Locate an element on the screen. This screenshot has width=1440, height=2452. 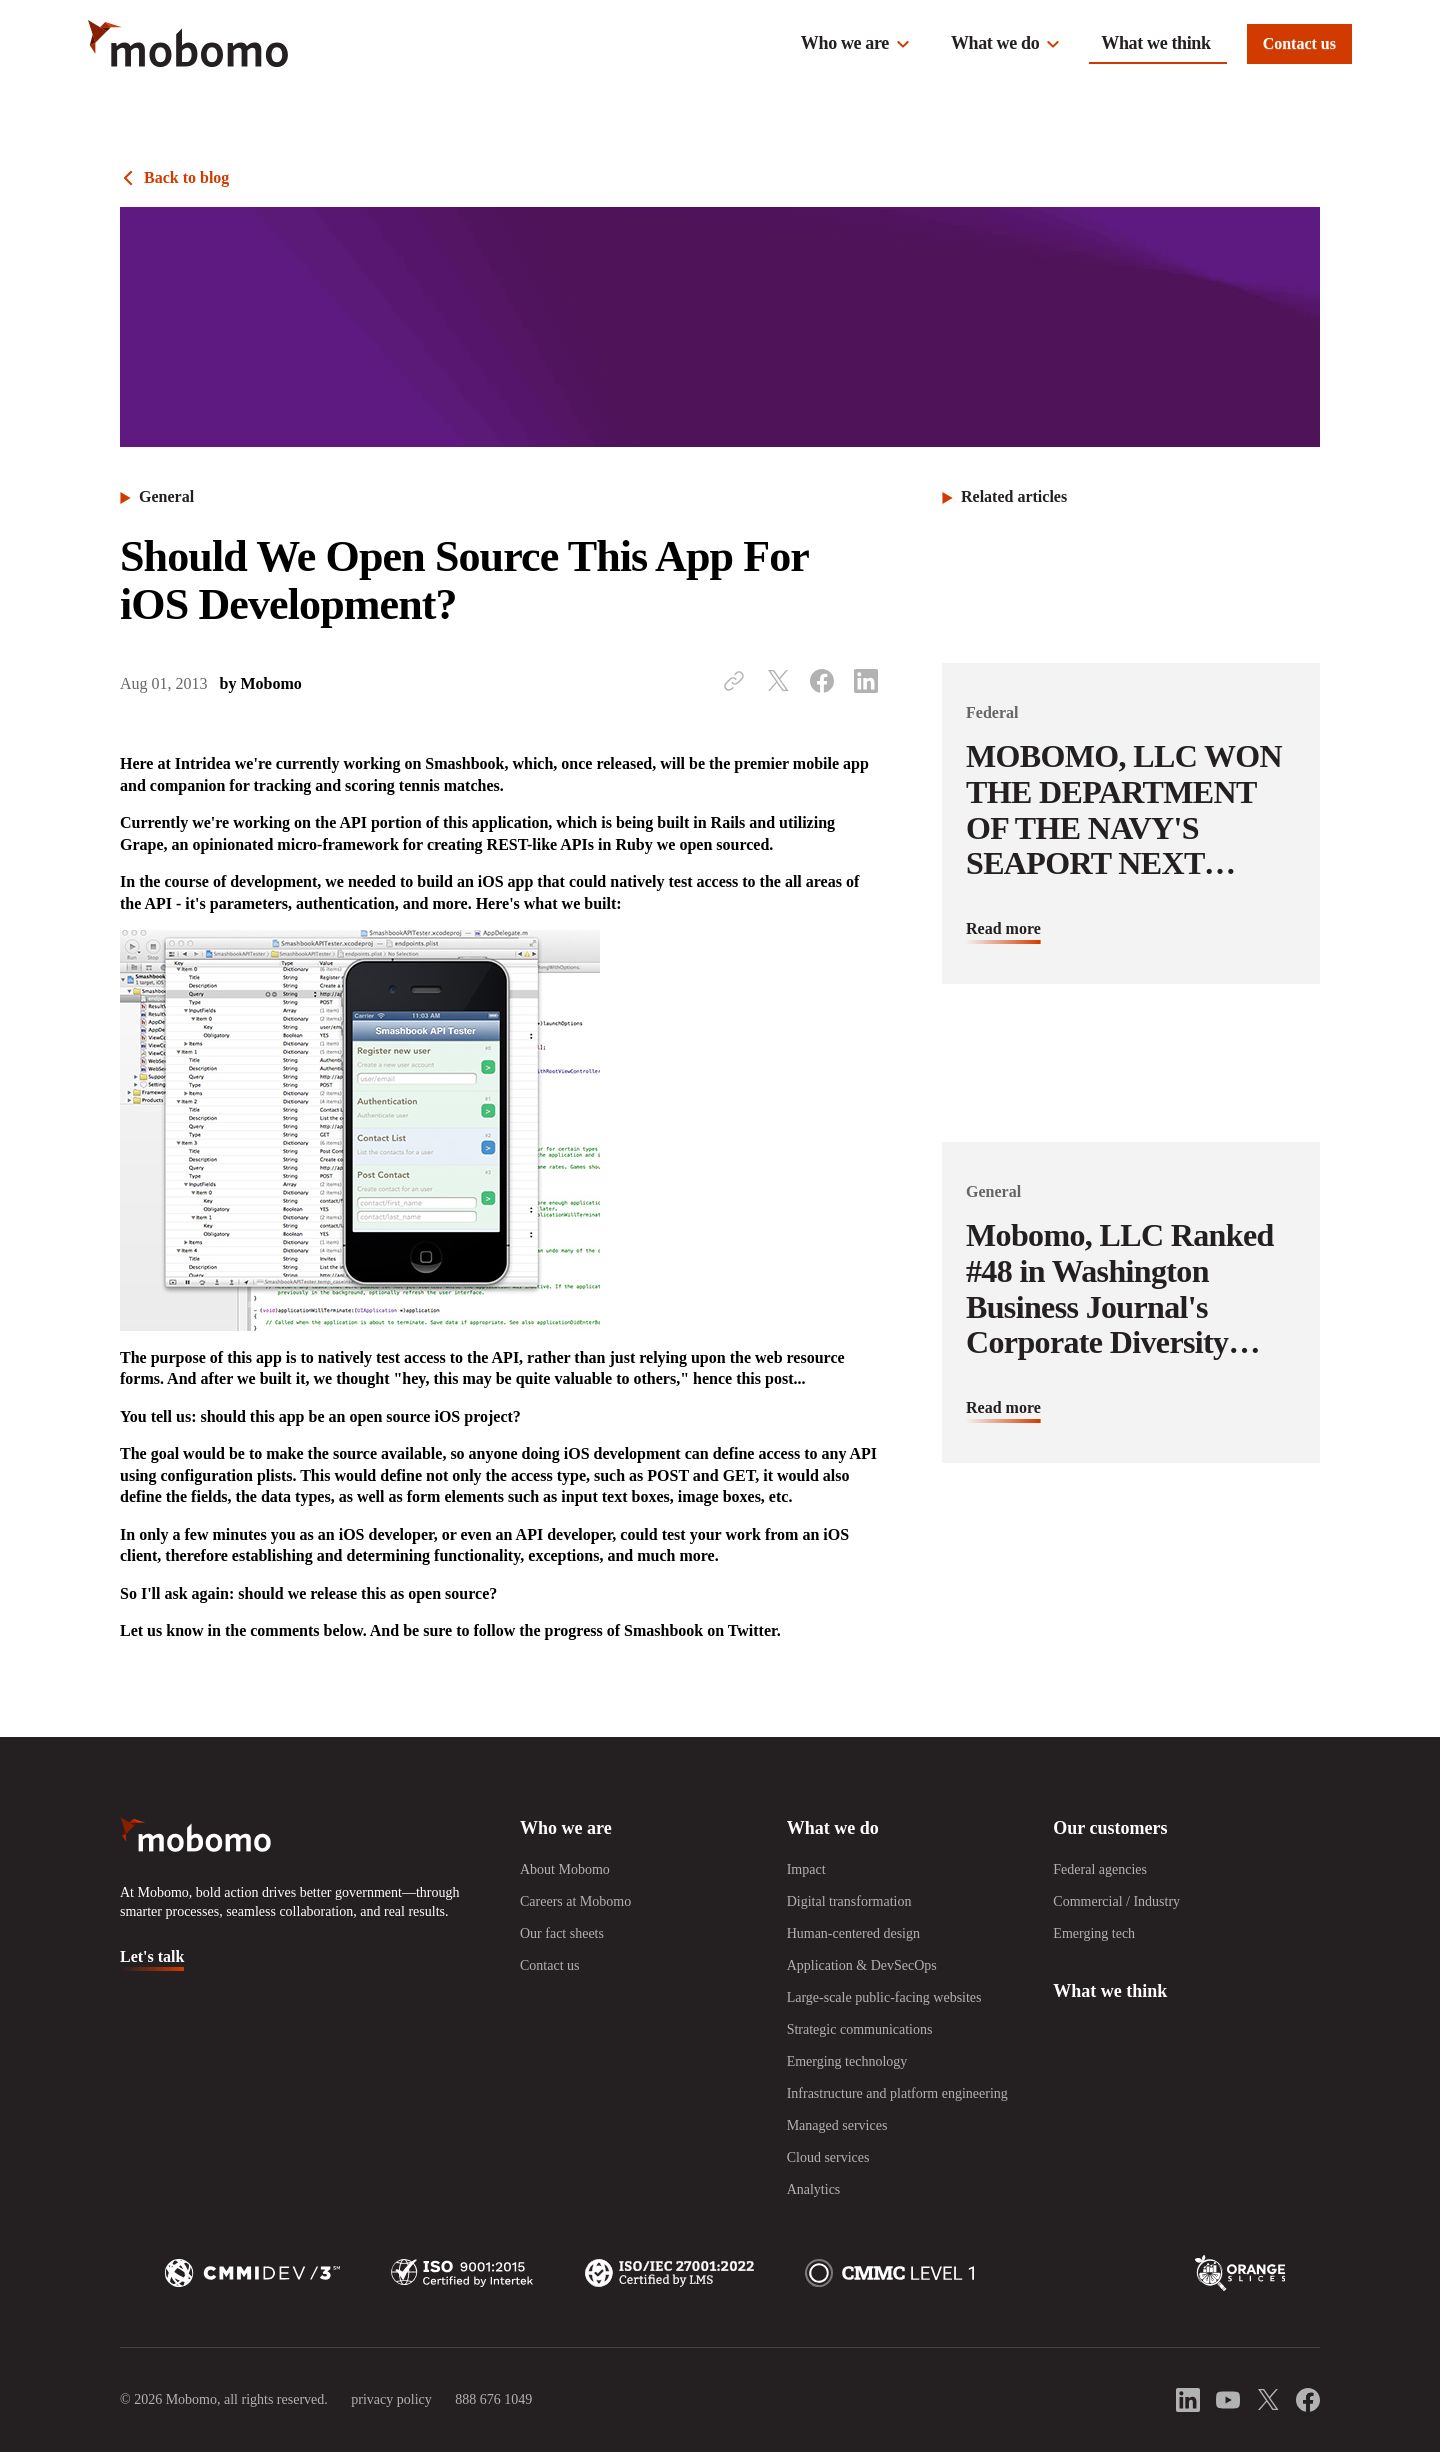
Infrastructure and platform engineering is located at coordinates (897, 2093).